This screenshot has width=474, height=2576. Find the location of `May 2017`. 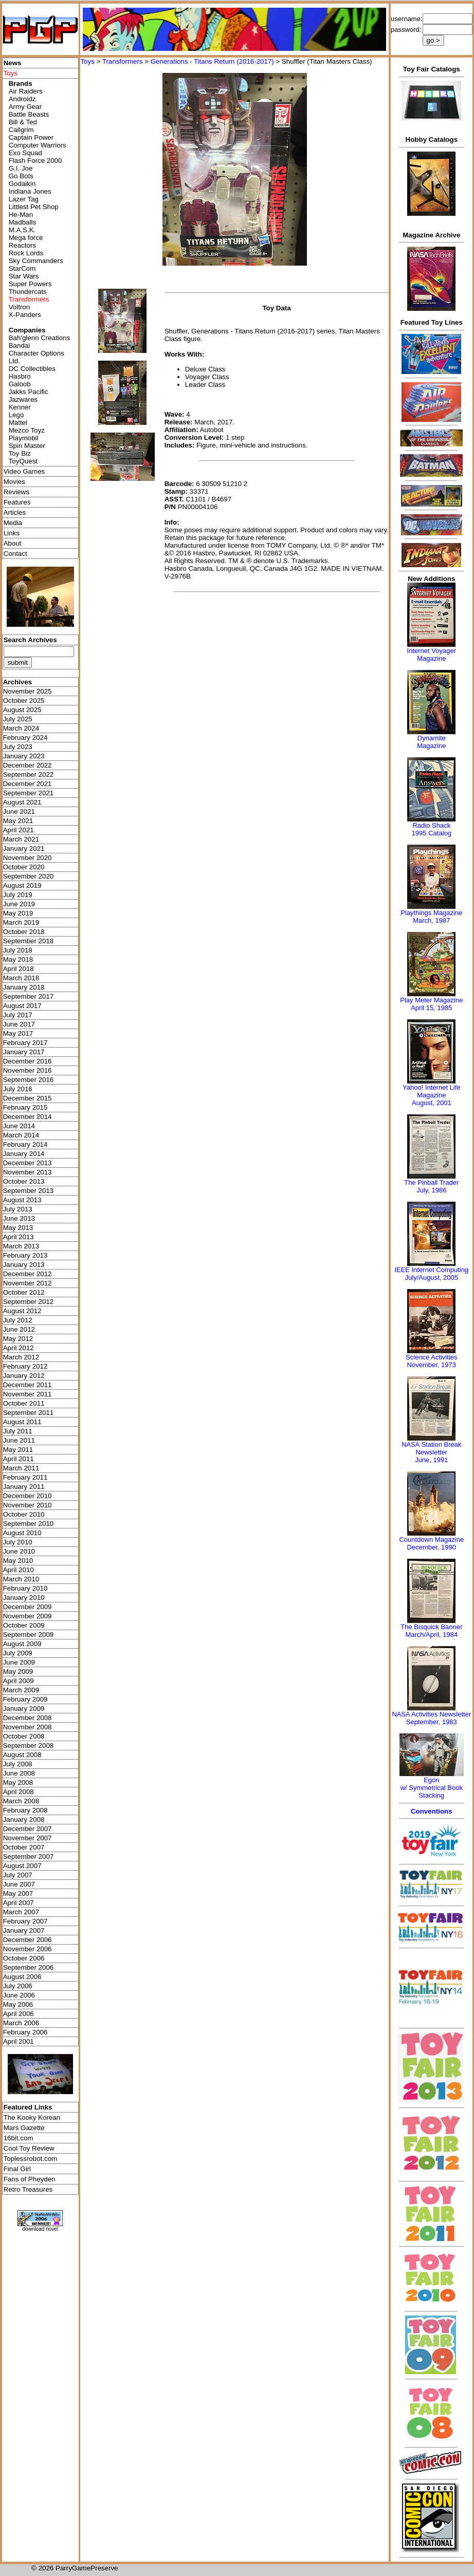

May 2017 is located at coordinates (18, 1033).